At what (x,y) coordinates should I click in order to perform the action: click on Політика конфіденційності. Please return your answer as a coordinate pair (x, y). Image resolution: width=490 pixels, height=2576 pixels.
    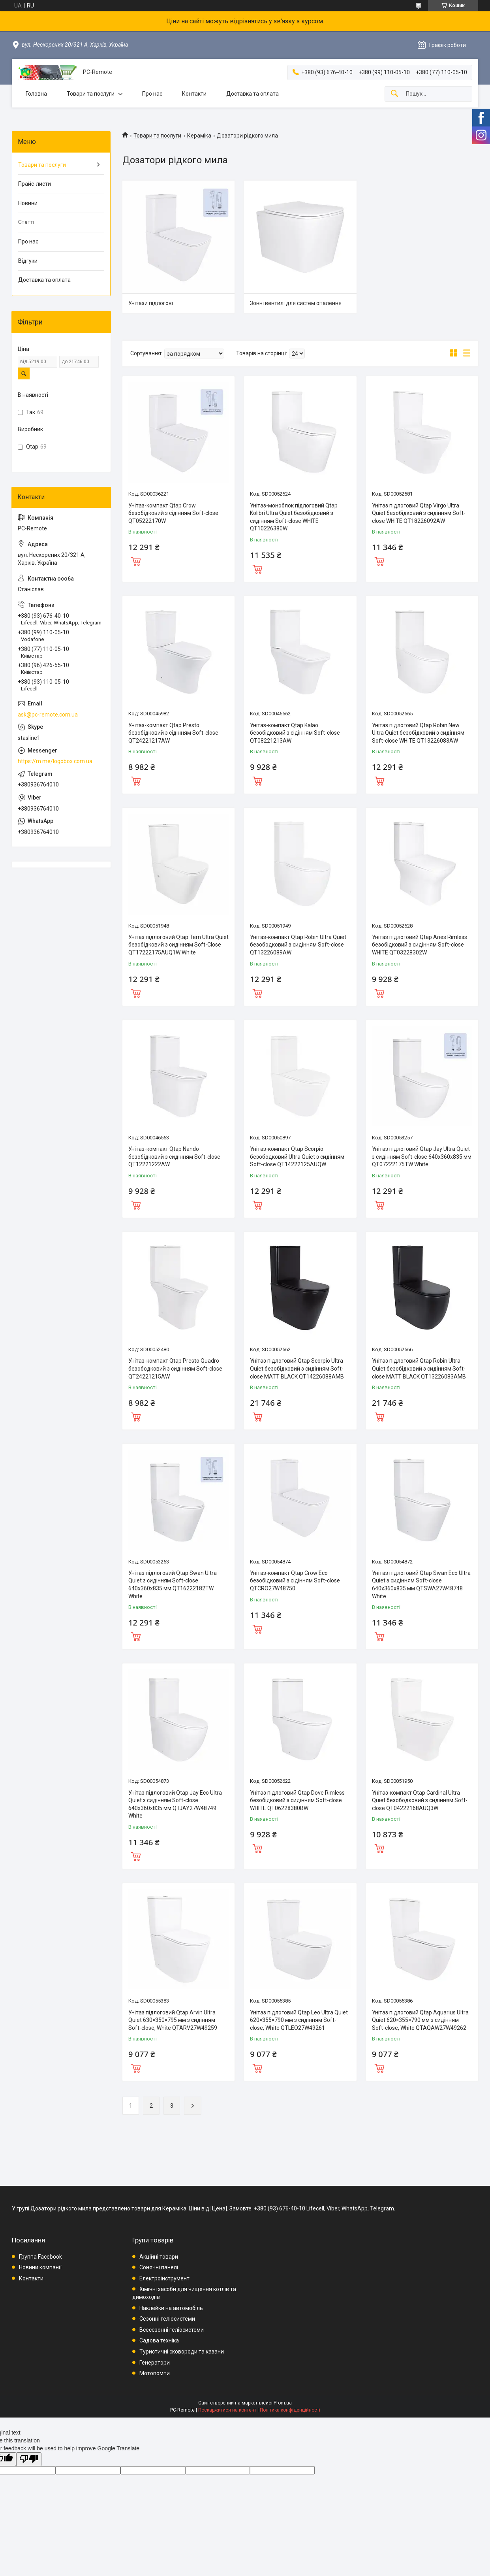
    Looking at the image, I should click on (290, 2410).